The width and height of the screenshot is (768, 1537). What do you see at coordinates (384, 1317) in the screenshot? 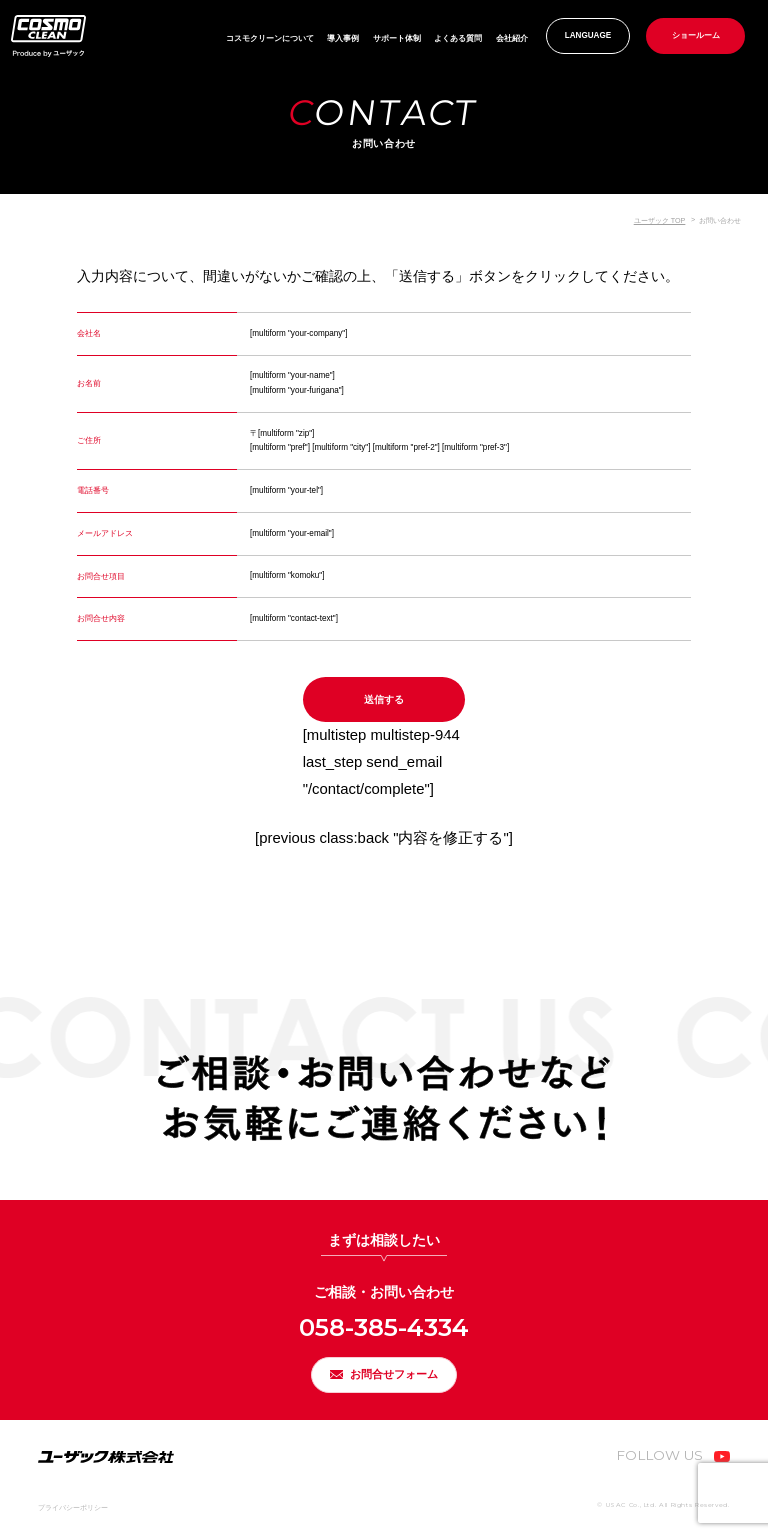
I see `058-385-4334` at bounding box center [384, 1317].